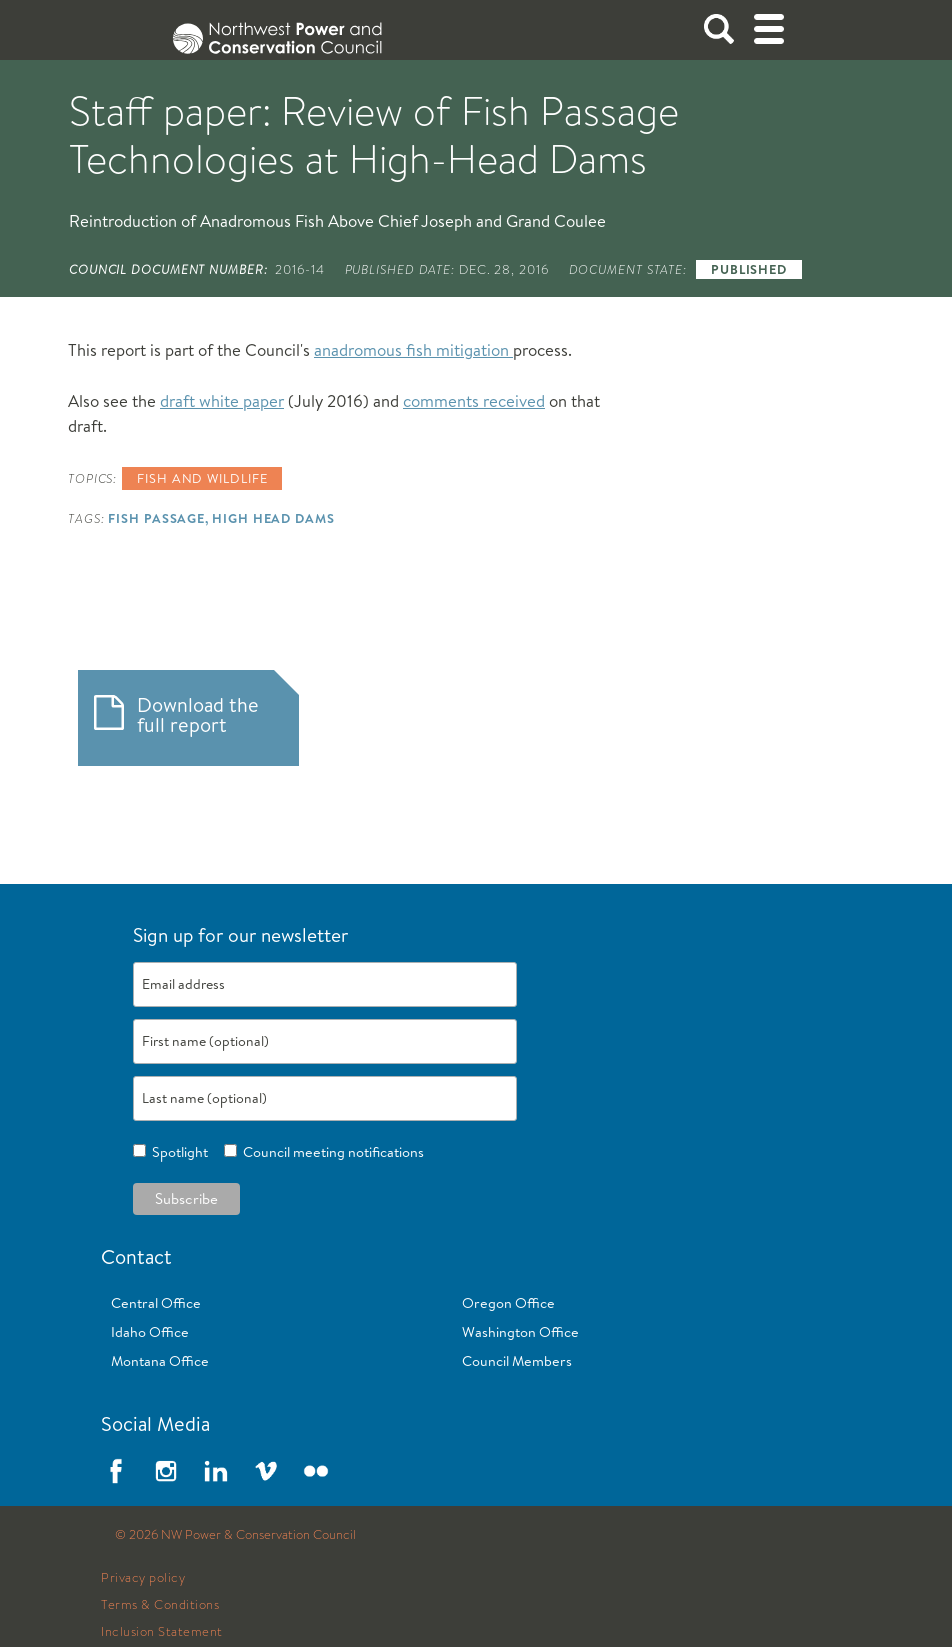 This screenshot has height=1647, width=952. I want to click on Montana Office, so click(160, 1361).